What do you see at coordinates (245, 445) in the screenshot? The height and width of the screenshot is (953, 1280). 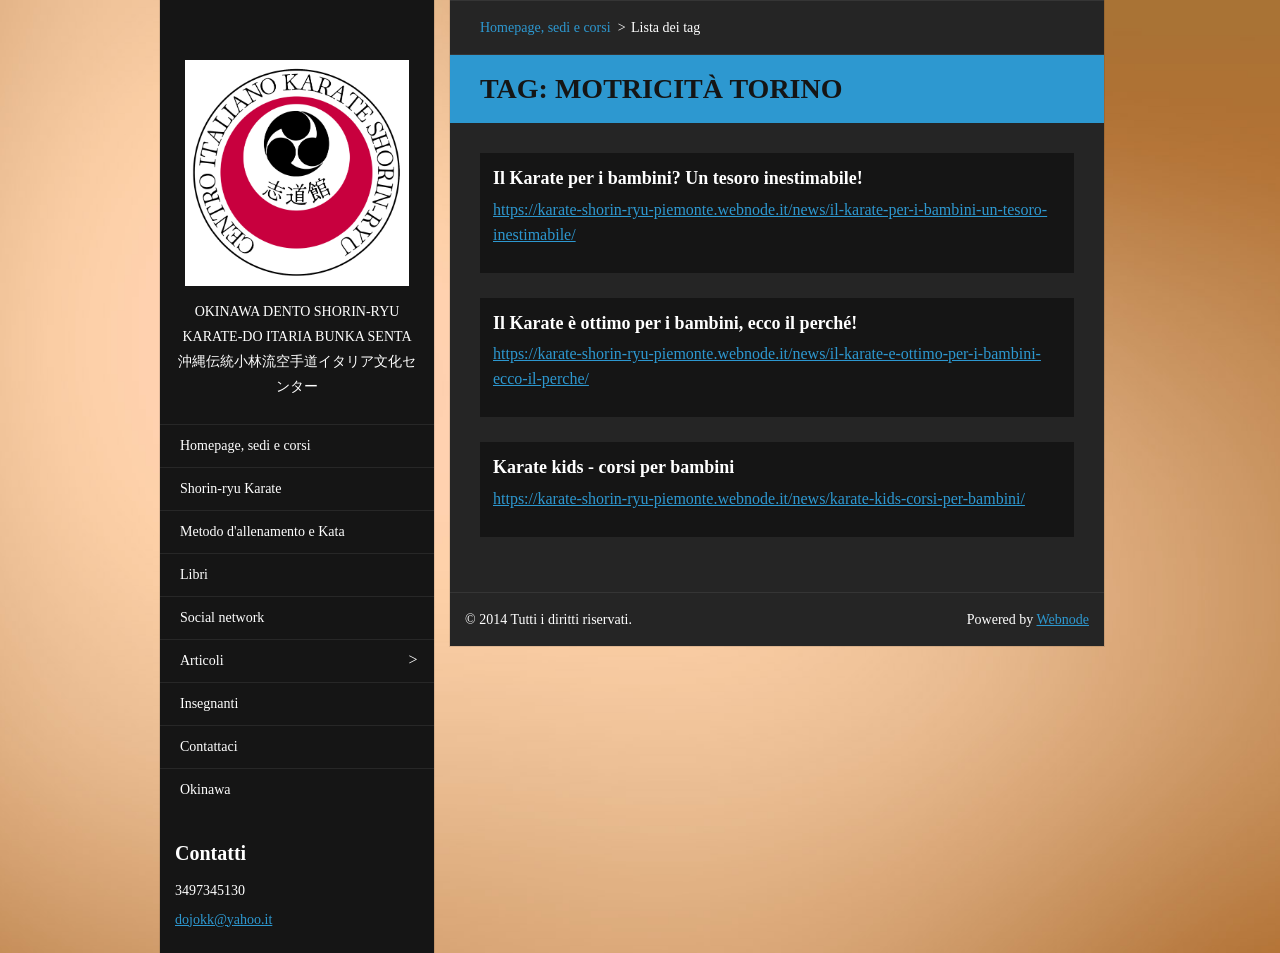 I see `Homepage, sedi e corsi` at bounding box center [245, 445].